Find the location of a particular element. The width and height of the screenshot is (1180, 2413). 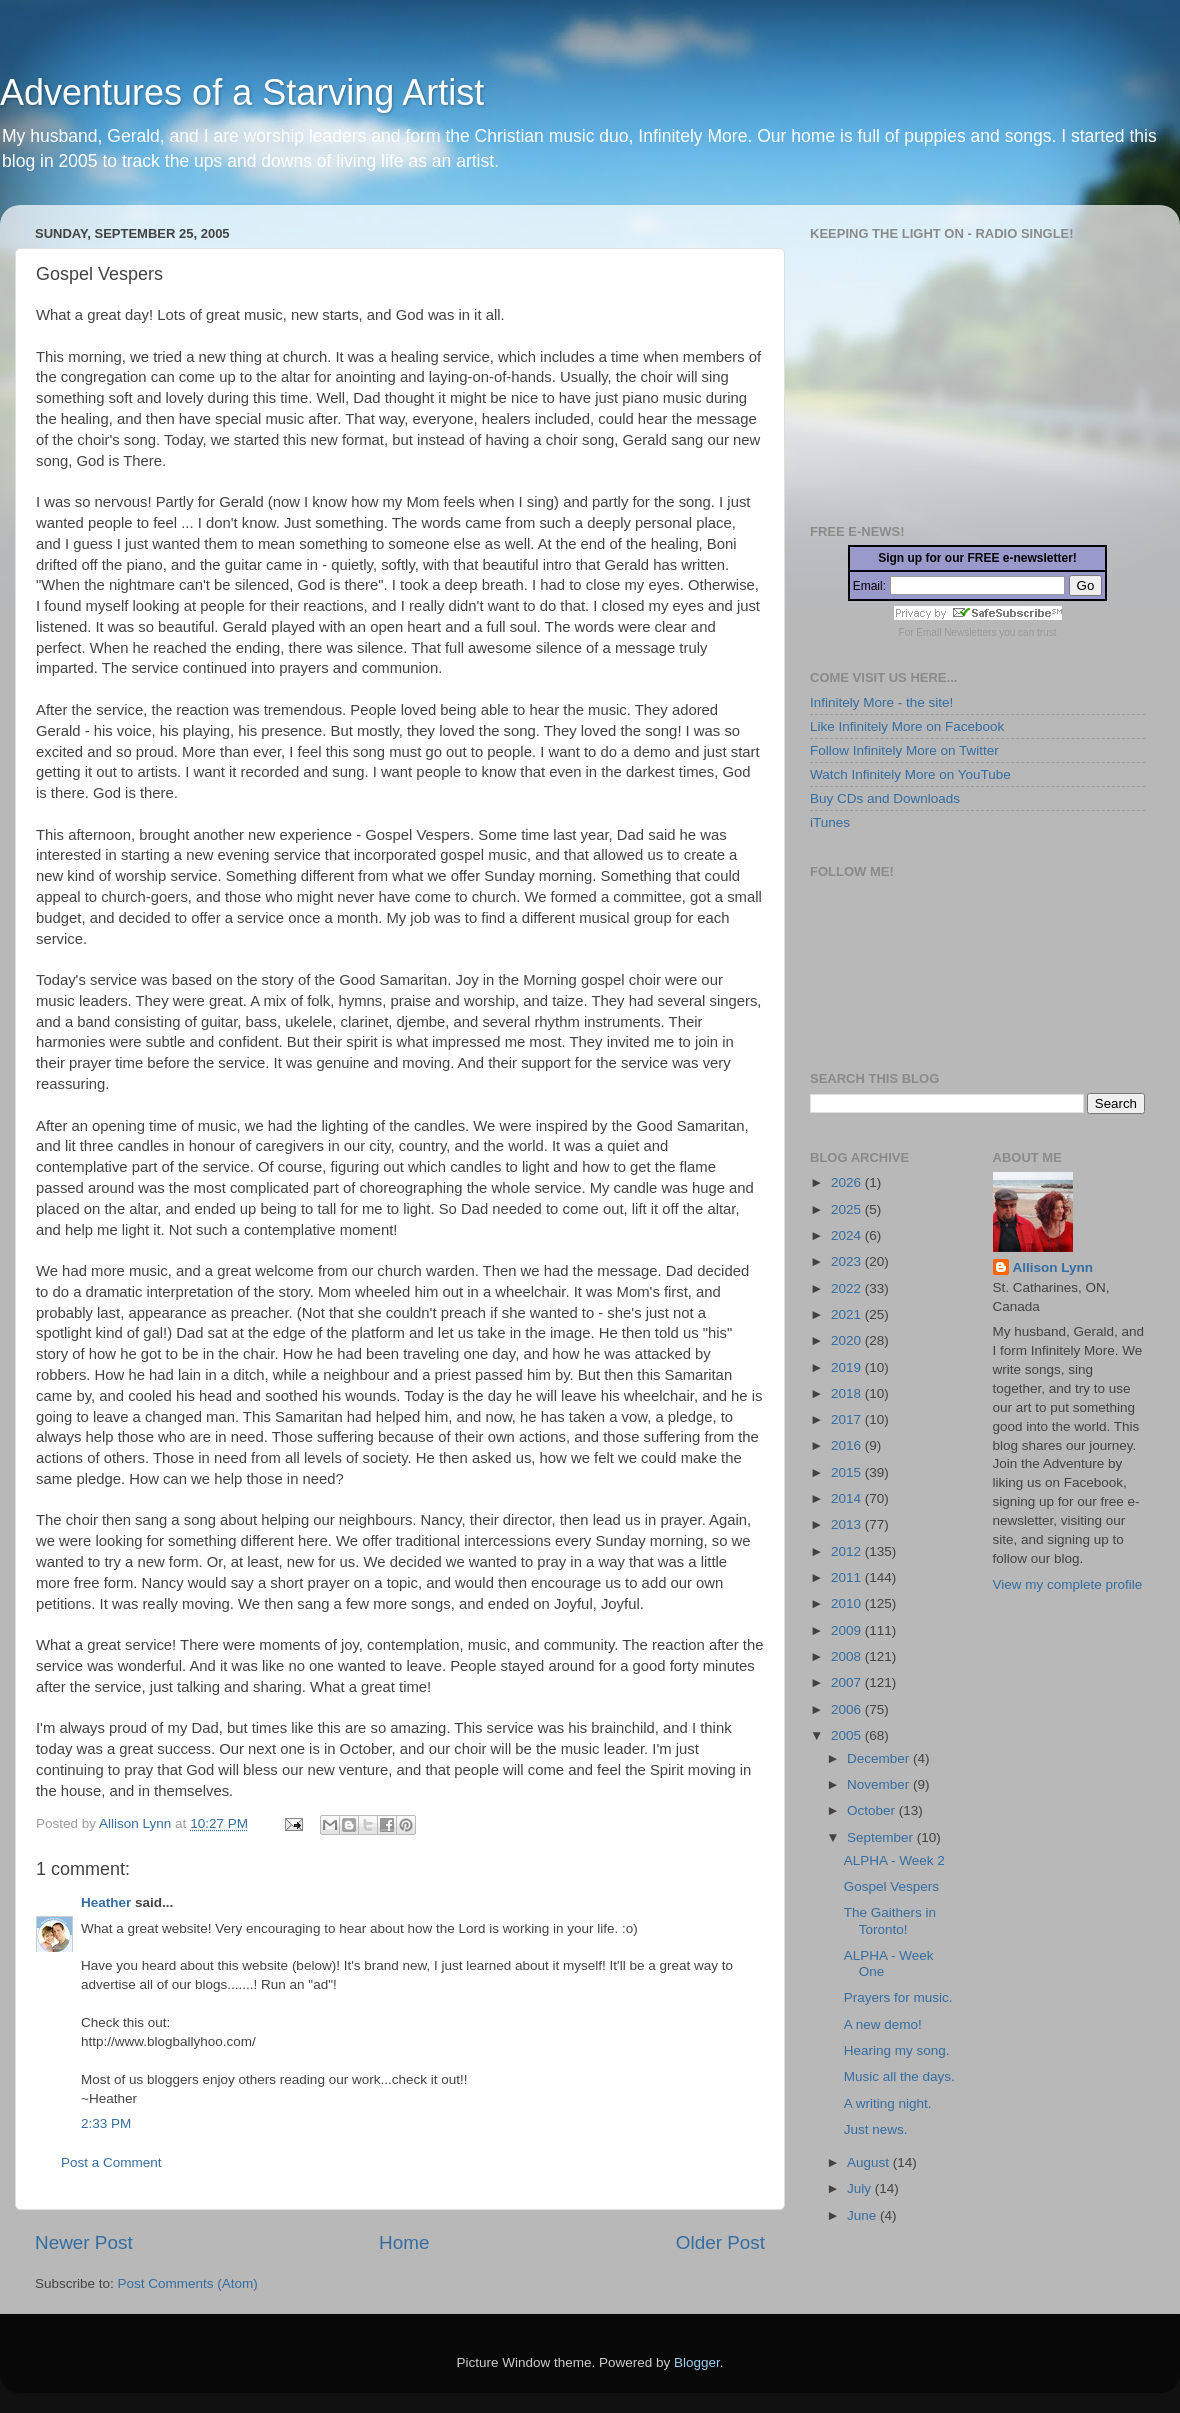

2020 is located at coordinates (848, 1340).